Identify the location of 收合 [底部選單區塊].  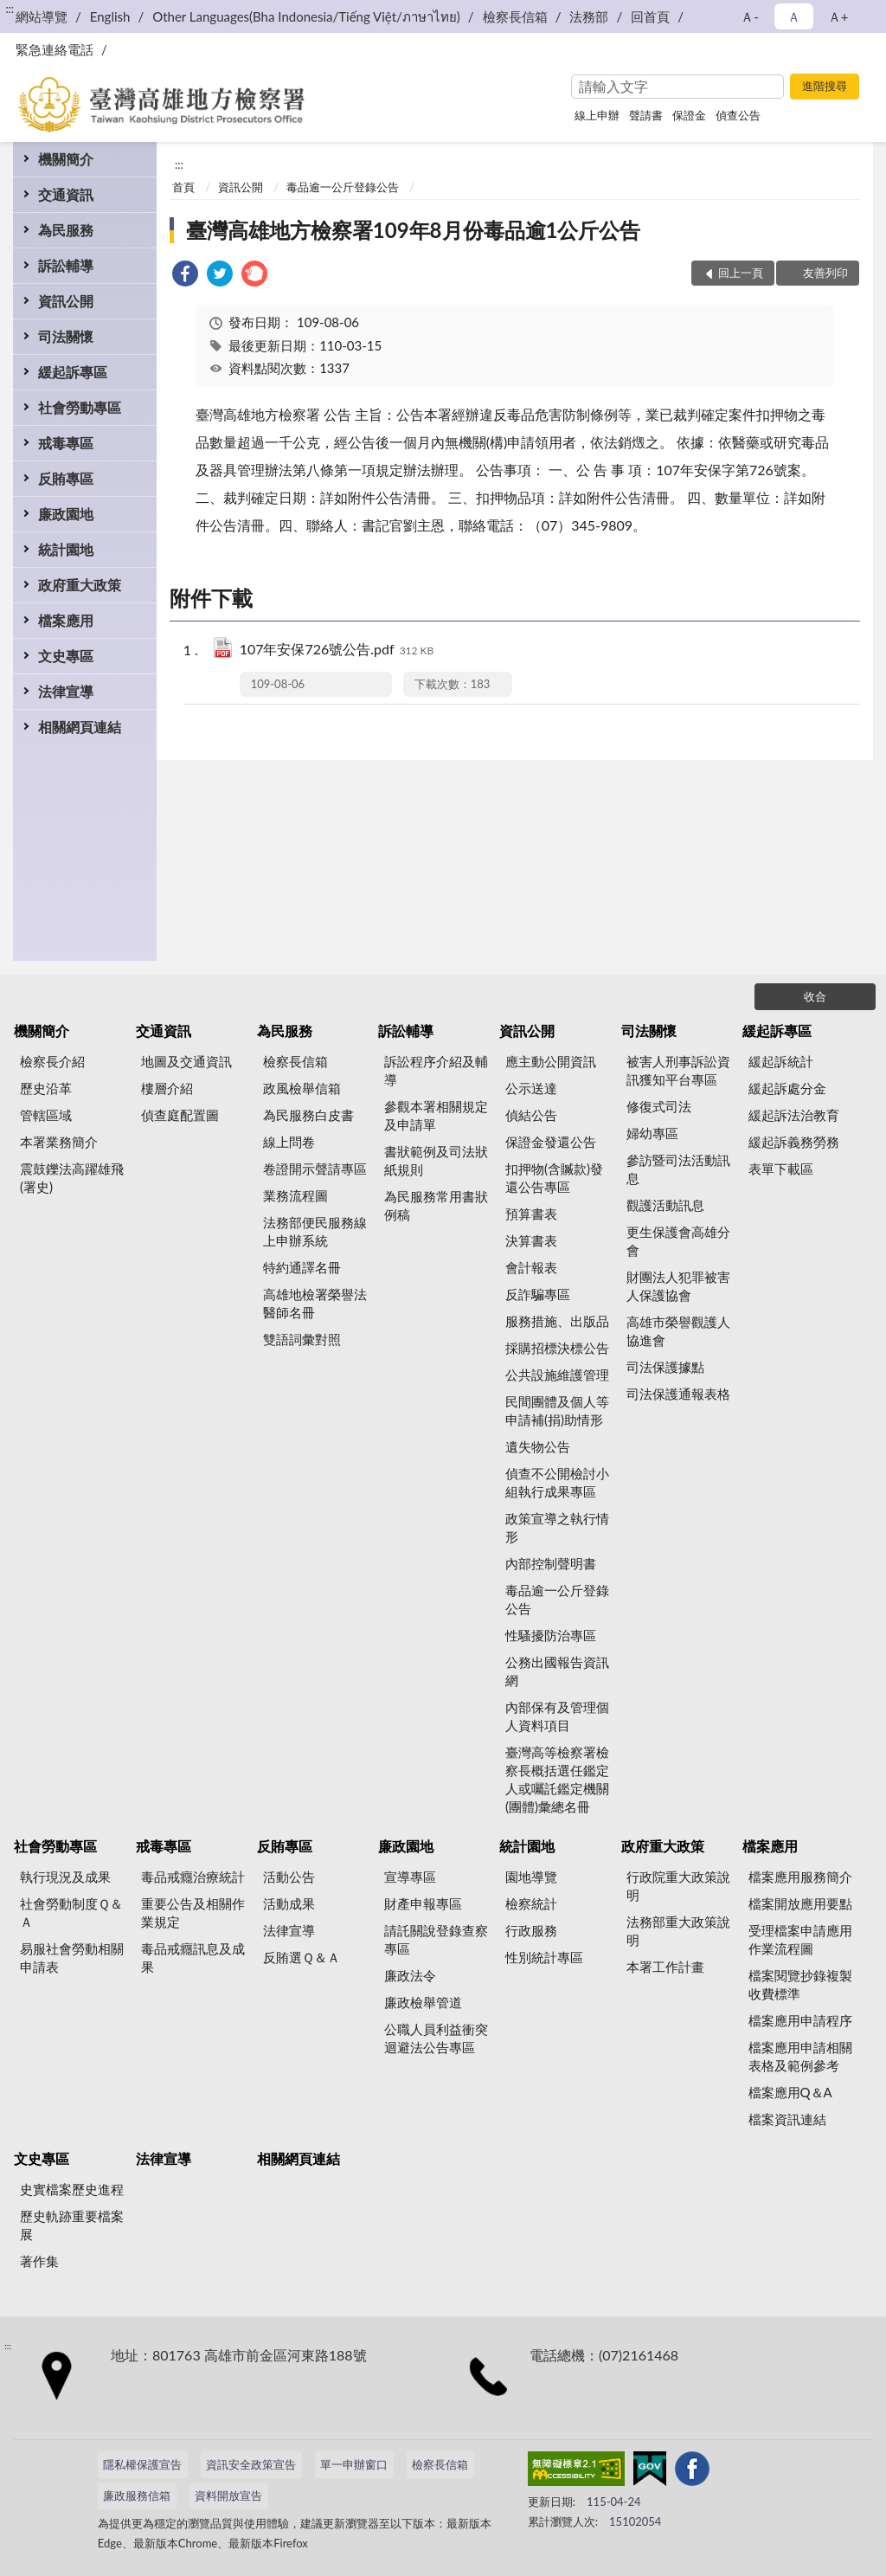
(815, 996).